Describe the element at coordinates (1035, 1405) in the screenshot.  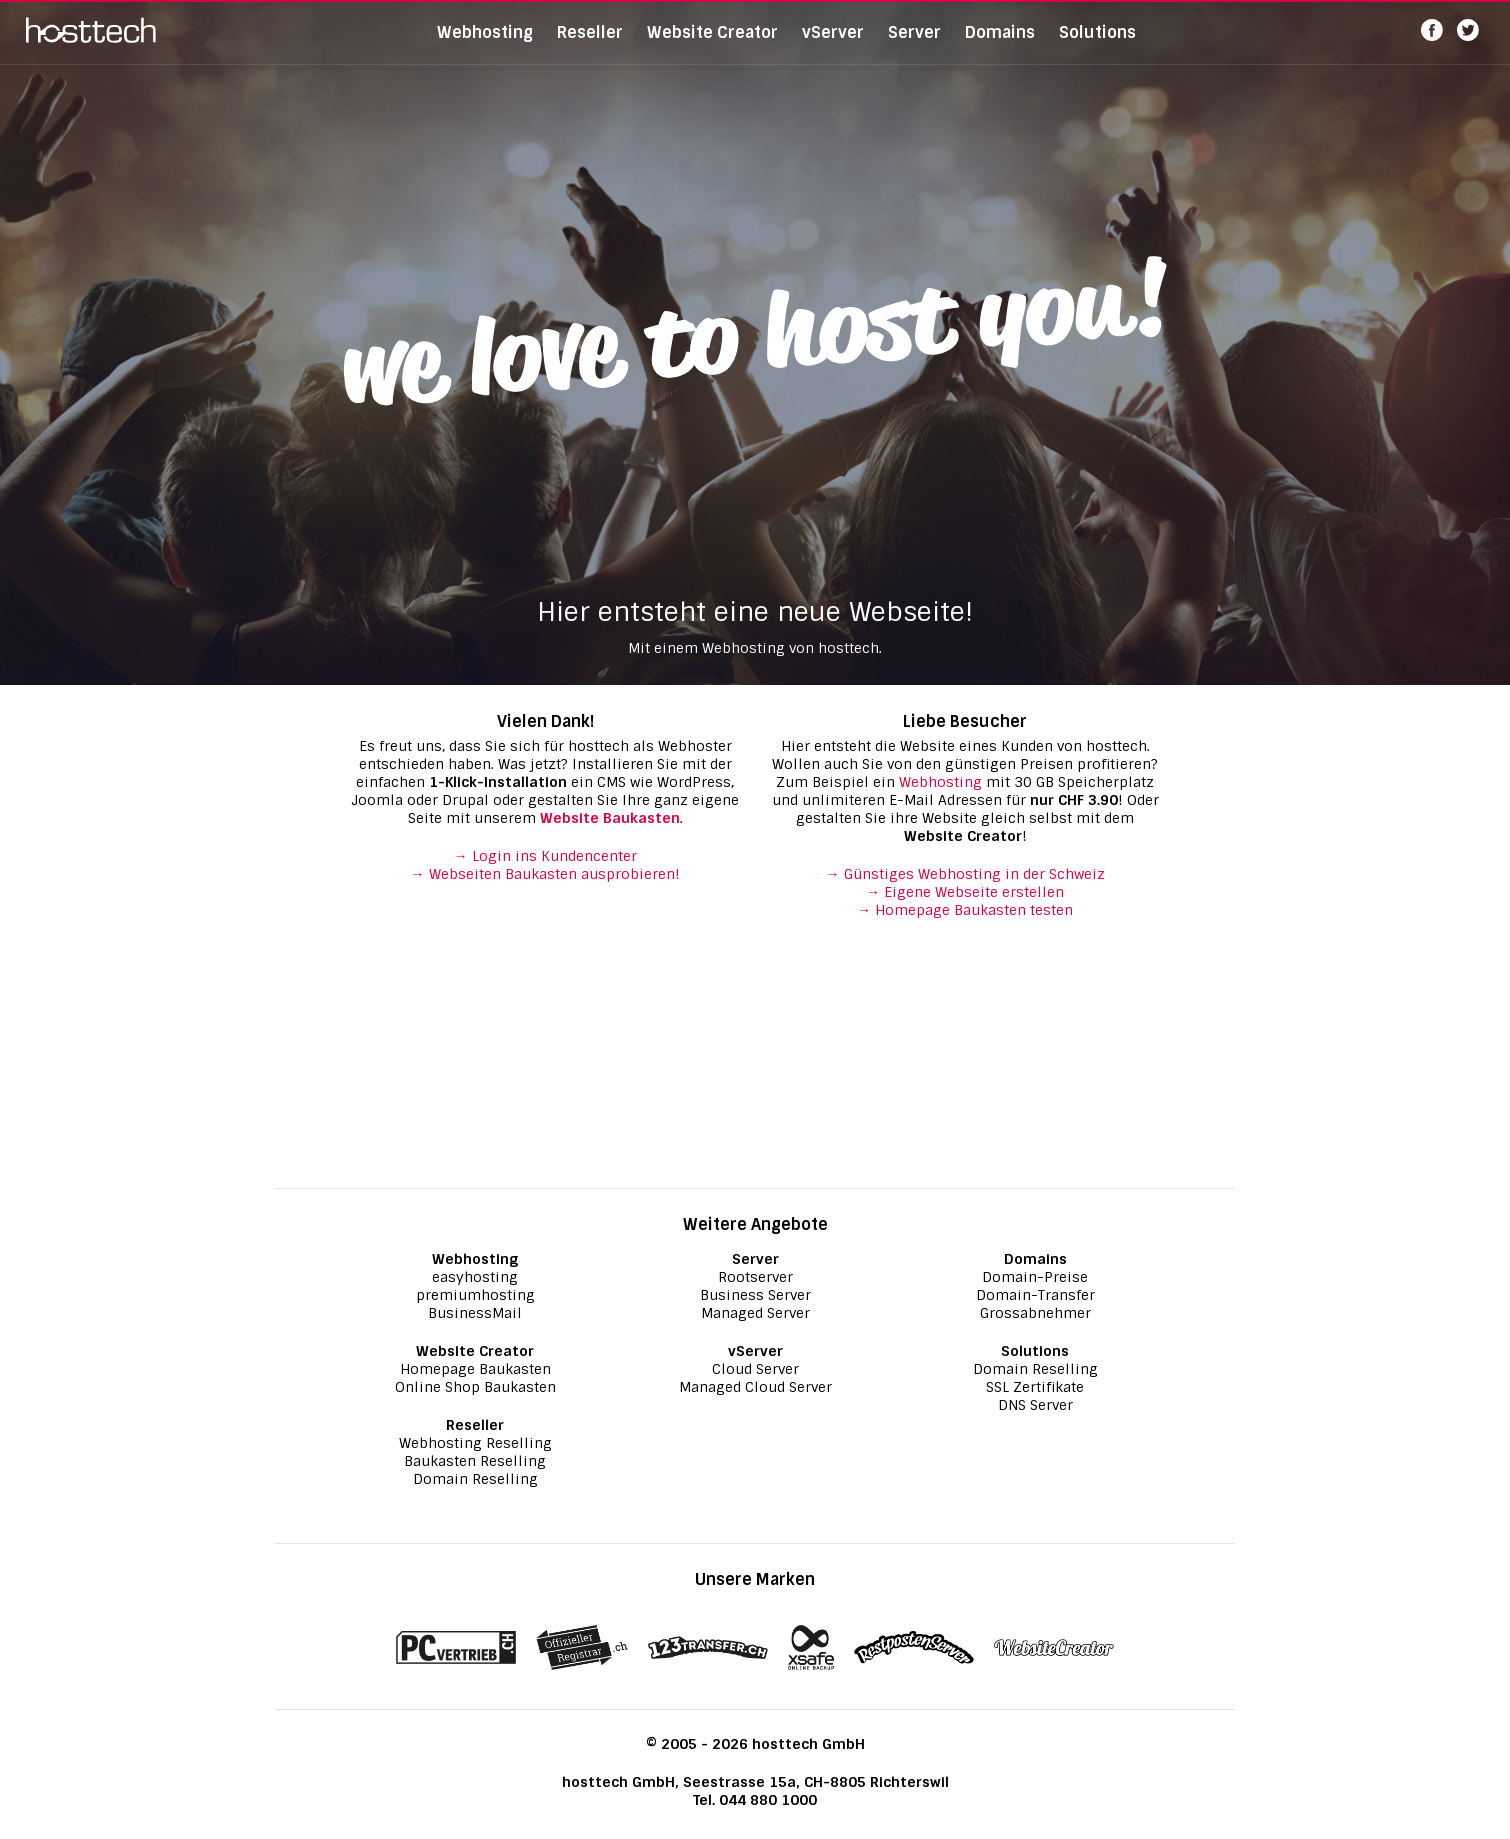
I see `DNS Server` at that location.